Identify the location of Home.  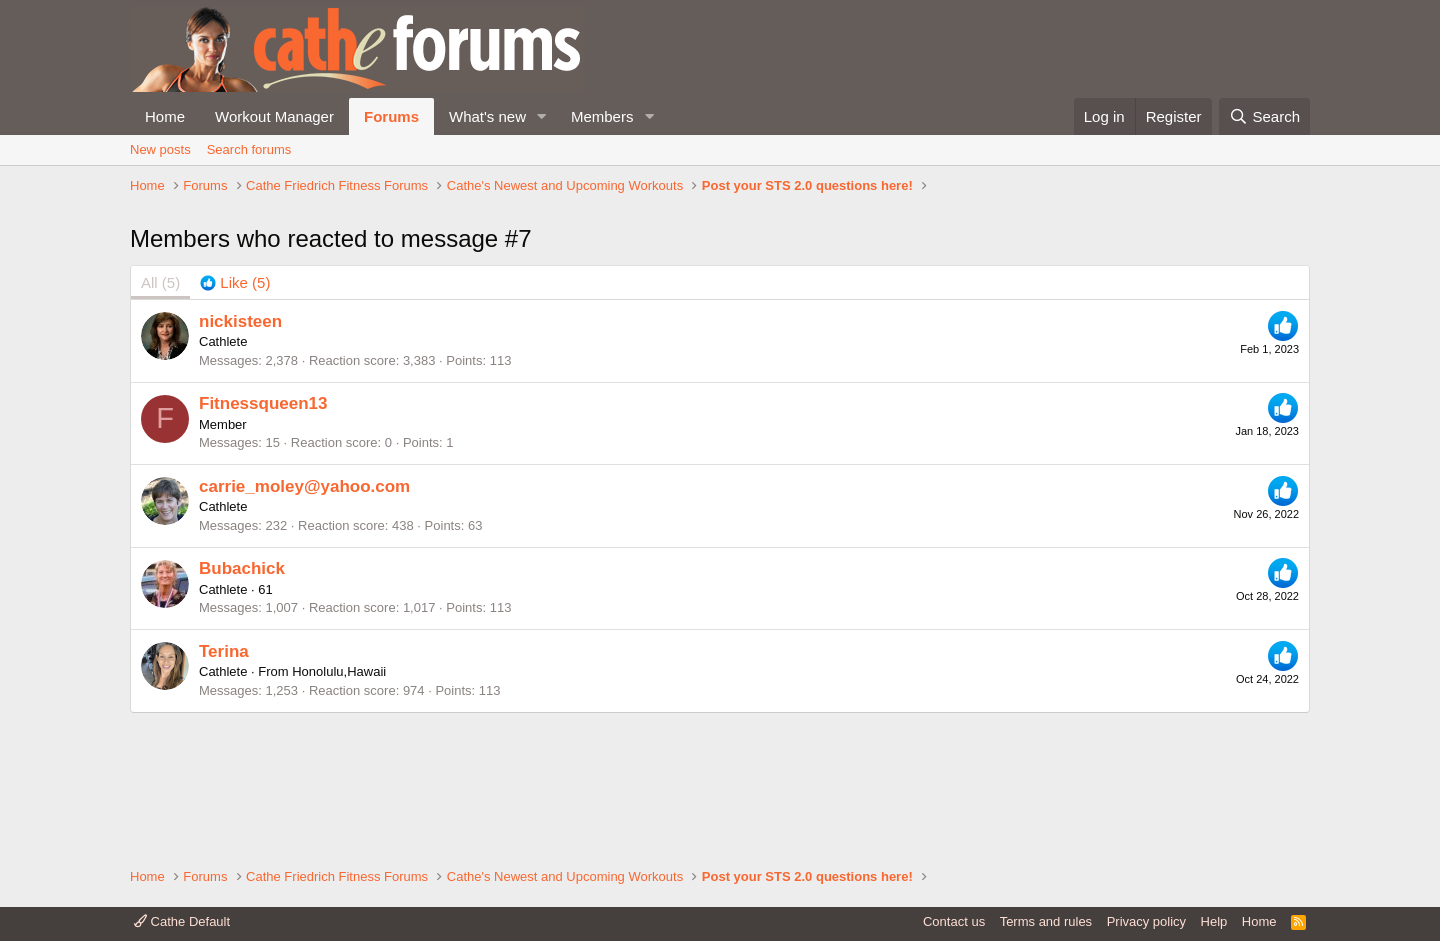
(165, 116).